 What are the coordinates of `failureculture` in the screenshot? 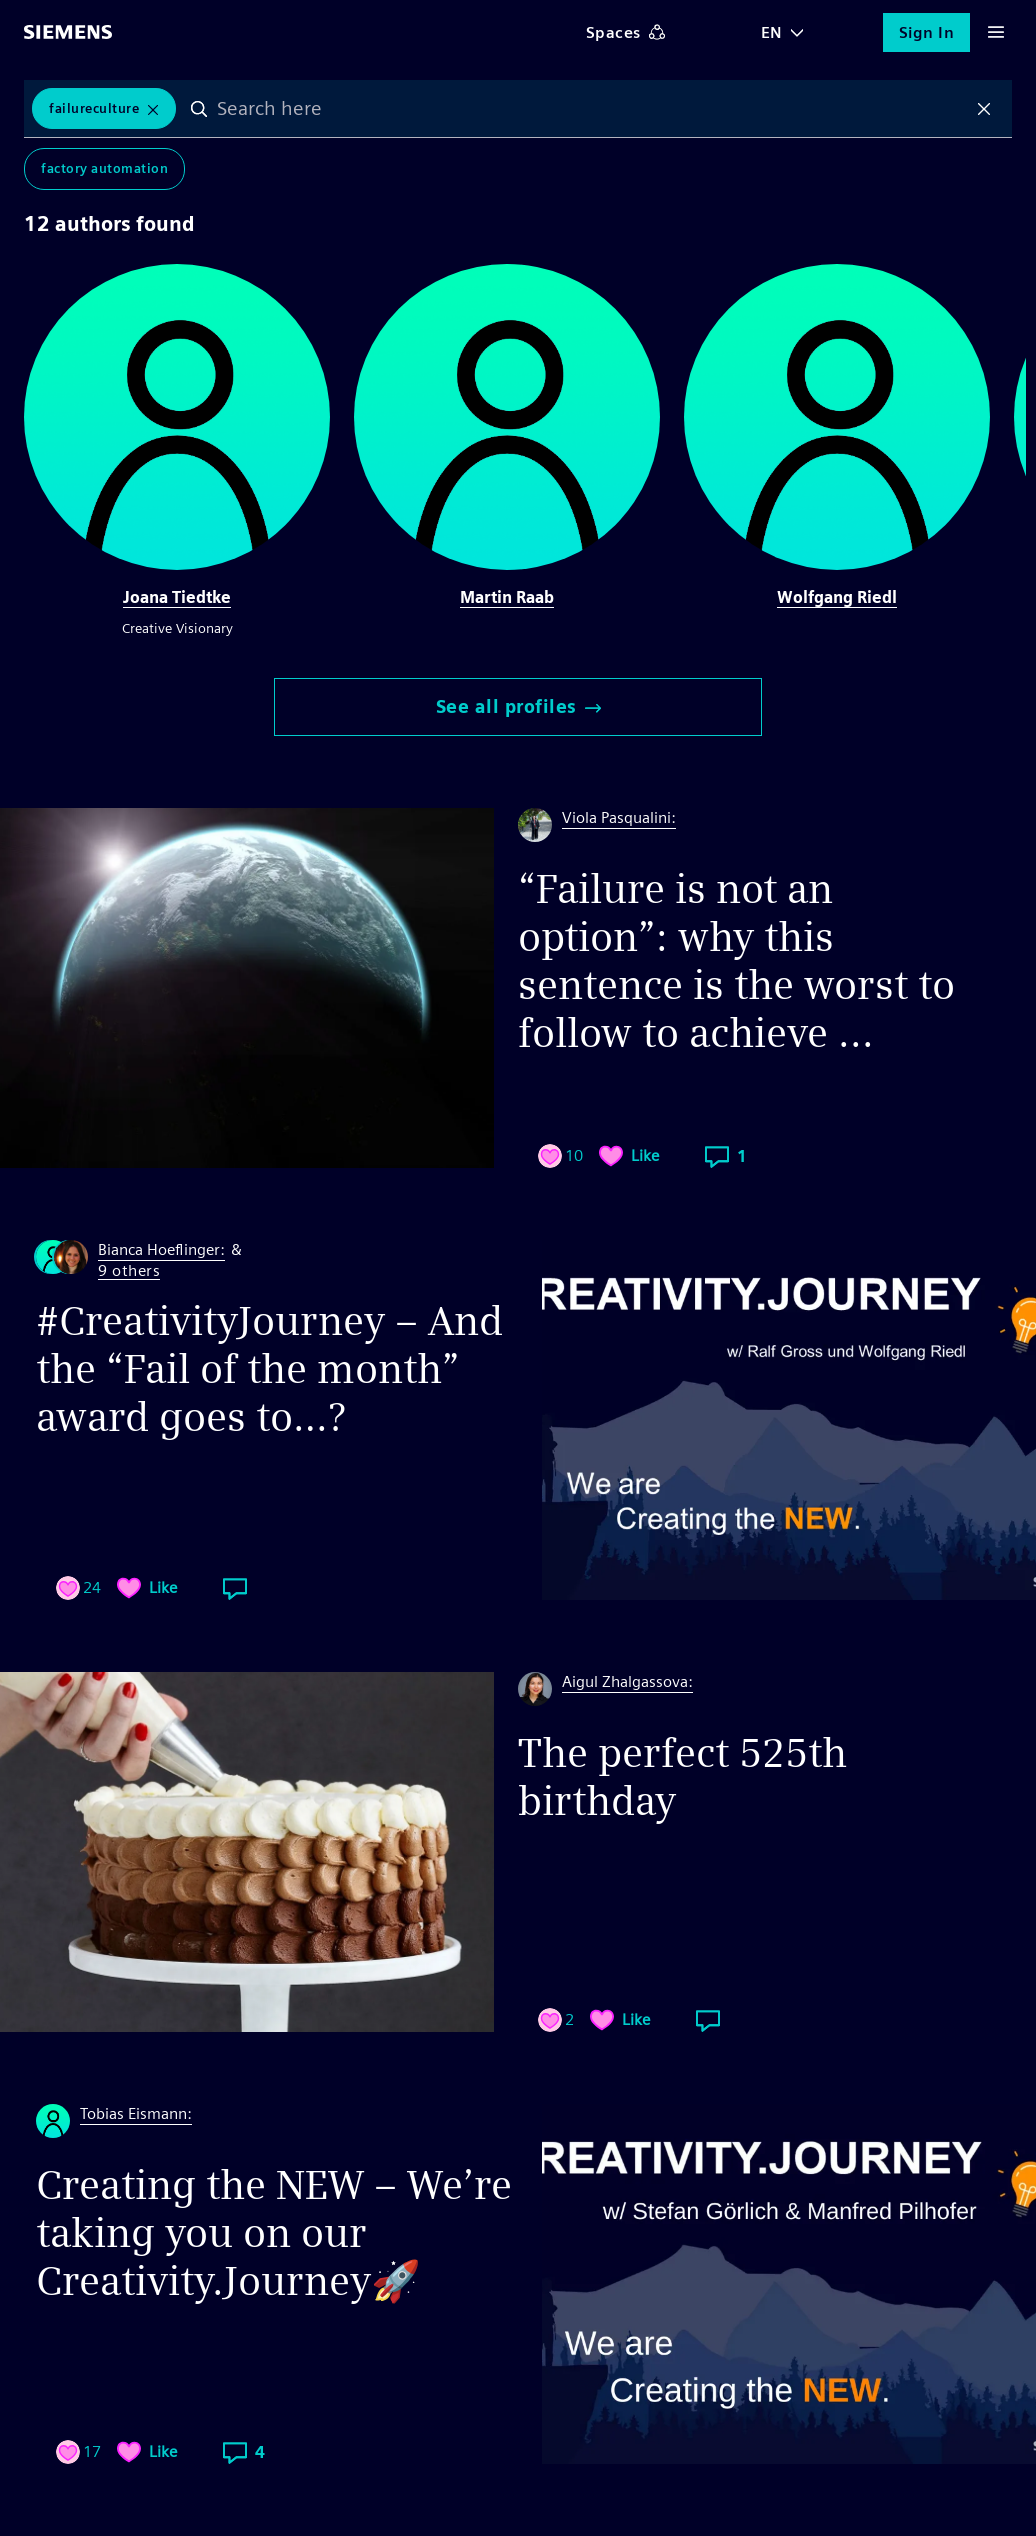 It's located at (94, 108).